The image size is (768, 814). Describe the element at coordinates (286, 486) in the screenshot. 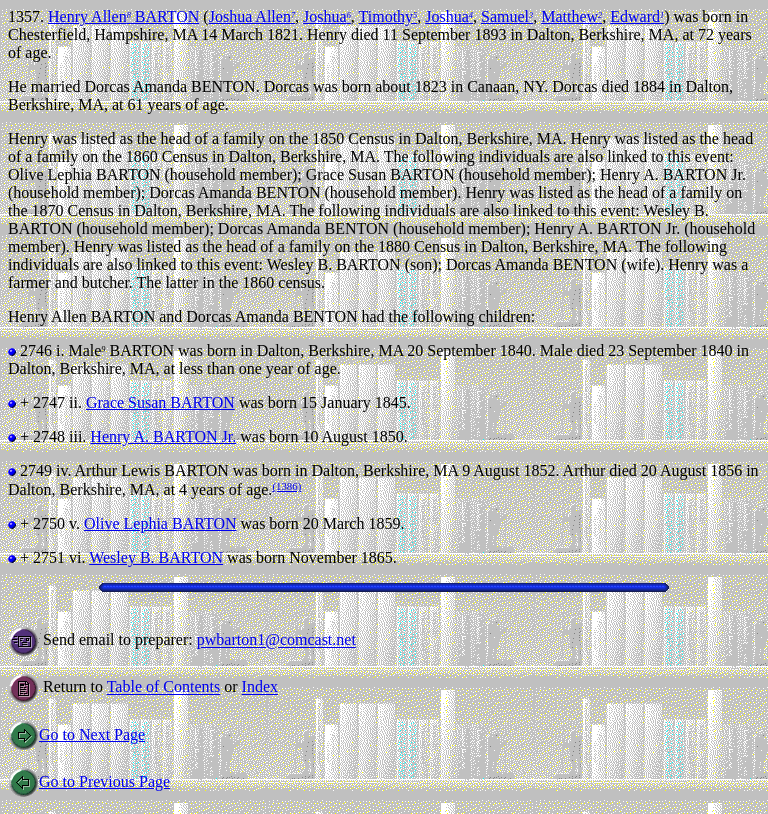

I see `(1386)` at that location.